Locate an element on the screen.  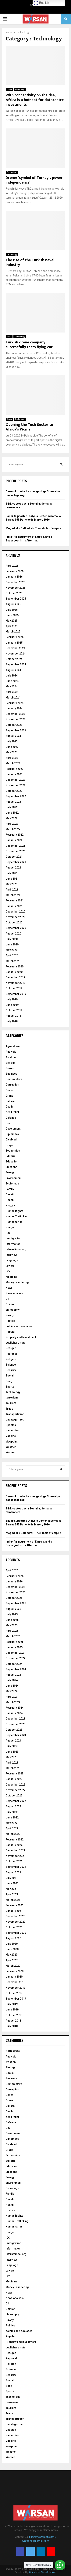
Energy is located at coordinates (10, 1172).